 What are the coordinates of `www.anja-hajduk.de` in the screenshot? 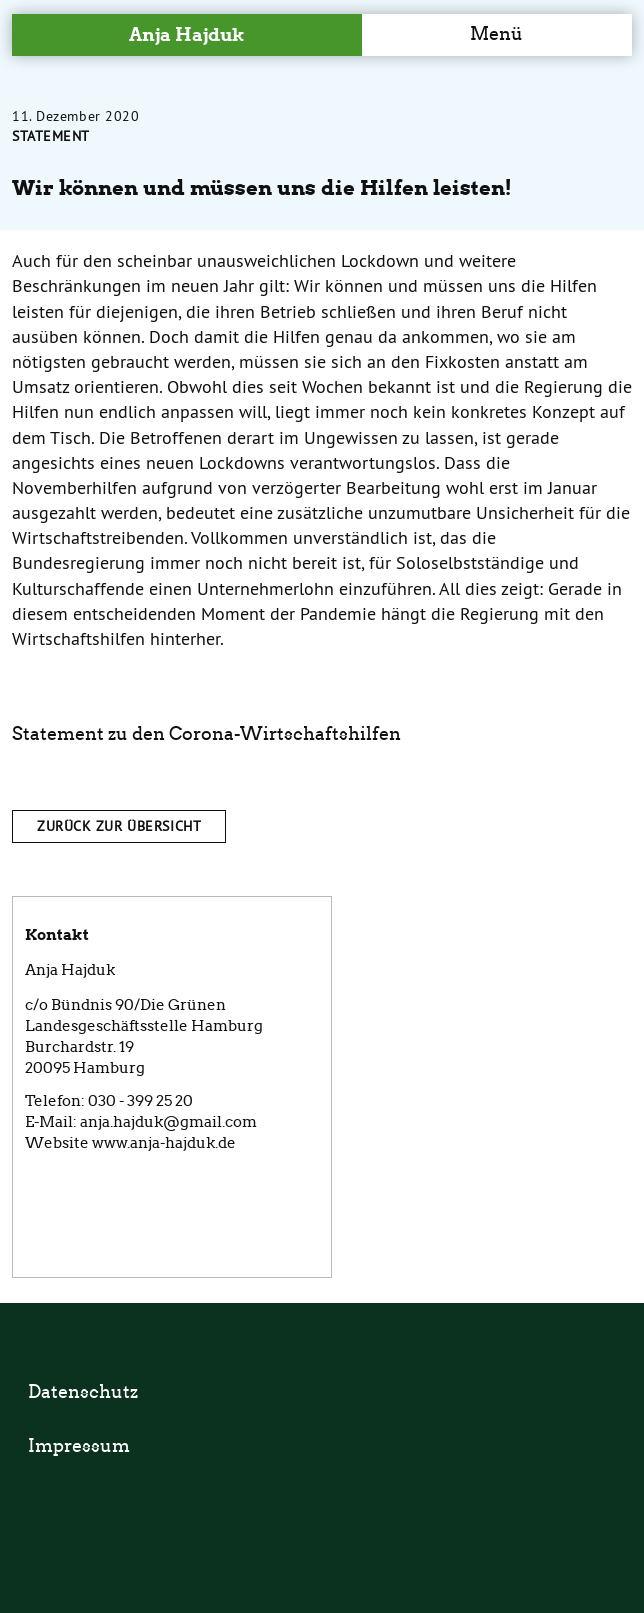 It's located at (164, 1143).